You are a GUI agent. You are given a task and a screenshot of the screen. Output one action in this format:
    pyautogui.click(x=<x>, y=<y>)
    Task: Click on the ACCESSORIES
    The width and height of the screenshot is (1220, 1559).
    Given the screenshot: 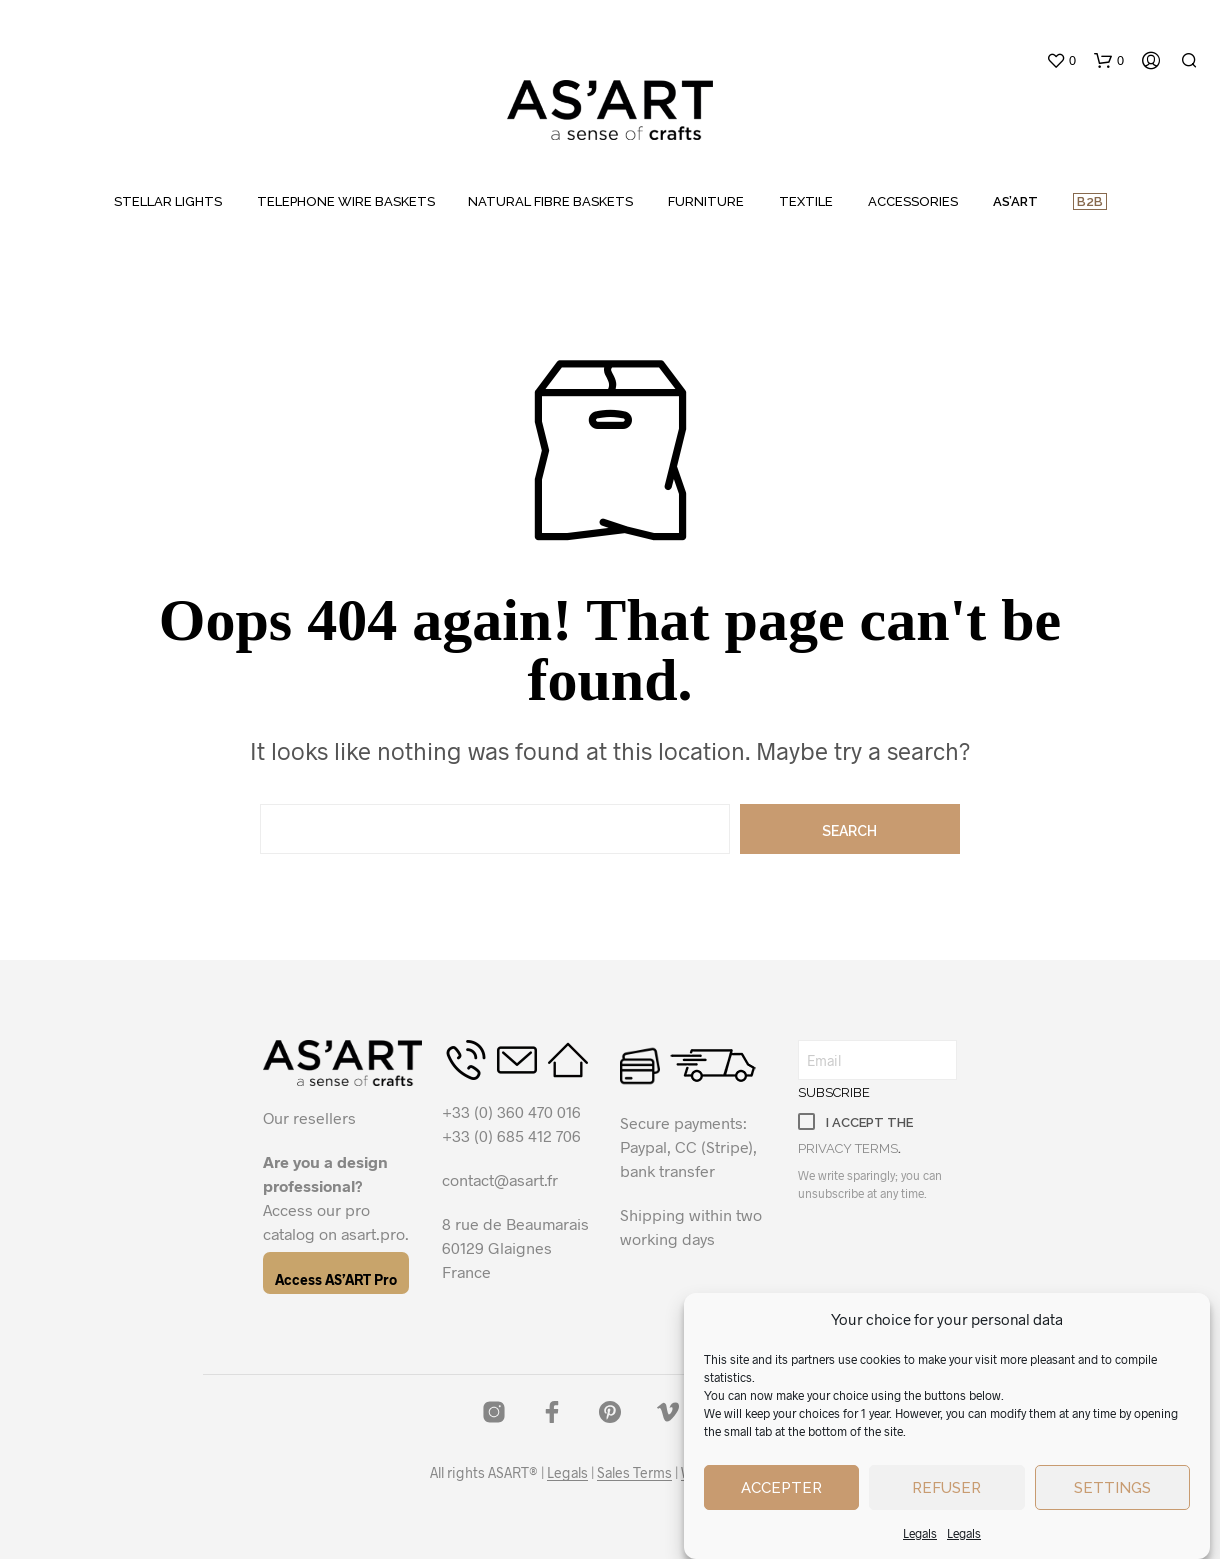 What is the action you would take?
    pyautogui.click(x=913, y=201)
    